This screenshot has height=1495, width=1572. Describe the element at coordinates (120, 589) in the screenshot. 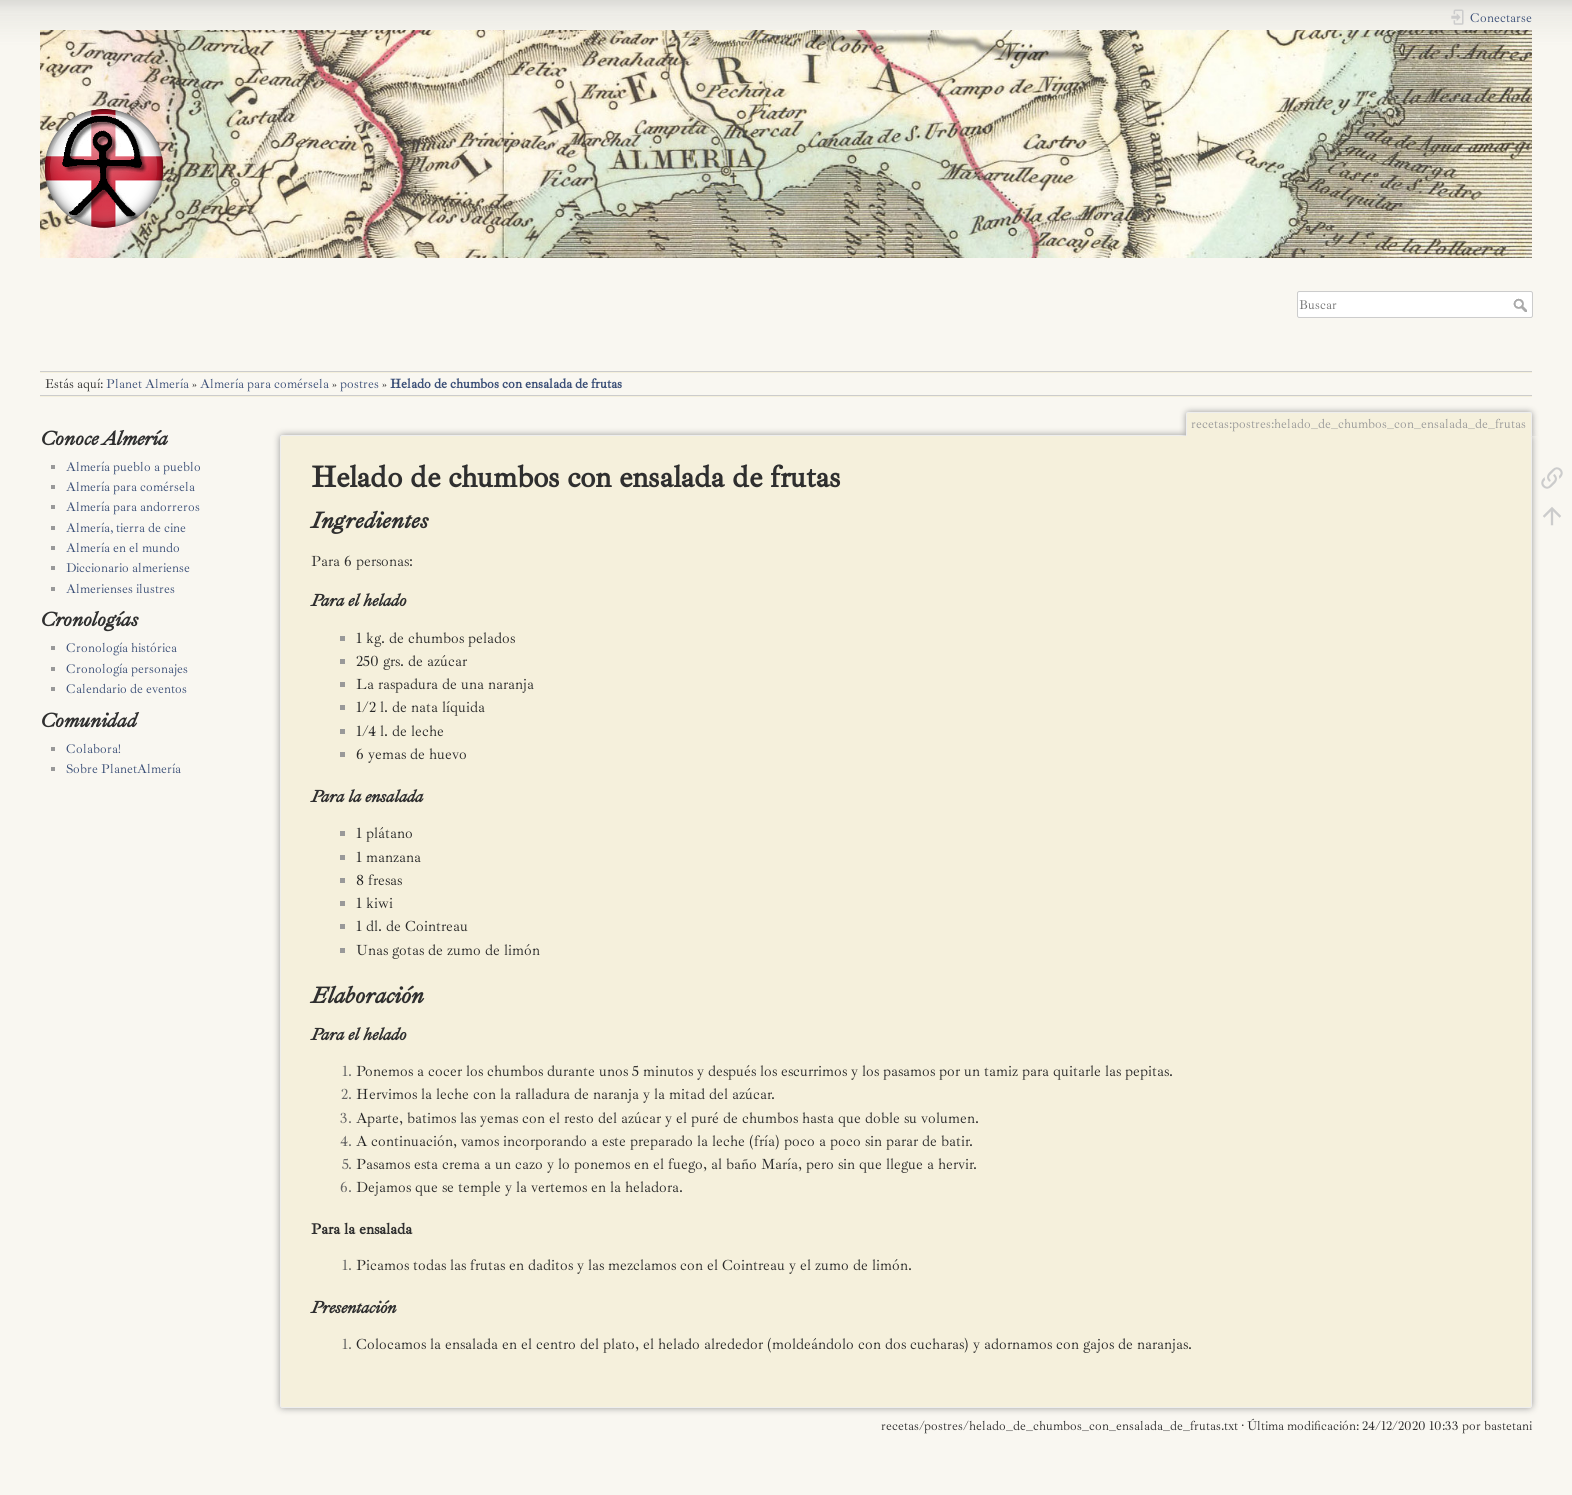

I see `Almerienses ilustres` at that location.